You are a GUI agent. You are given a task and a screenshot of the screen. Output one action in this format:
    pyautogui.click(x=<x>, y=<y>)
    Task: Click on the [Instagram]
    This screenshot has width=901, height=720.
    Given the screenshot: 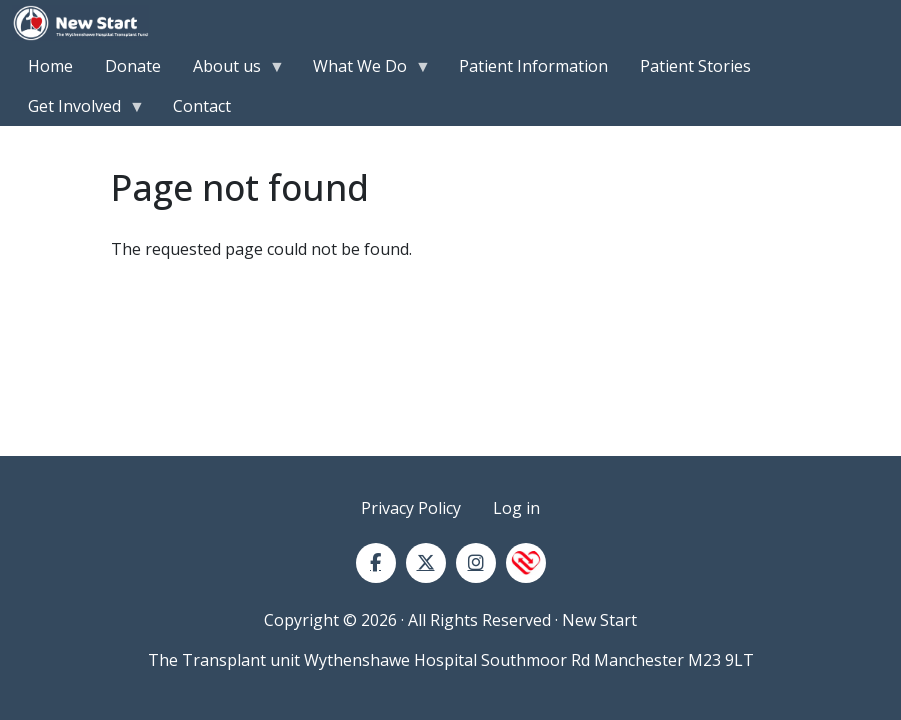 What is the action you would take?
    pyautogui.click(x=476, y=563)
    